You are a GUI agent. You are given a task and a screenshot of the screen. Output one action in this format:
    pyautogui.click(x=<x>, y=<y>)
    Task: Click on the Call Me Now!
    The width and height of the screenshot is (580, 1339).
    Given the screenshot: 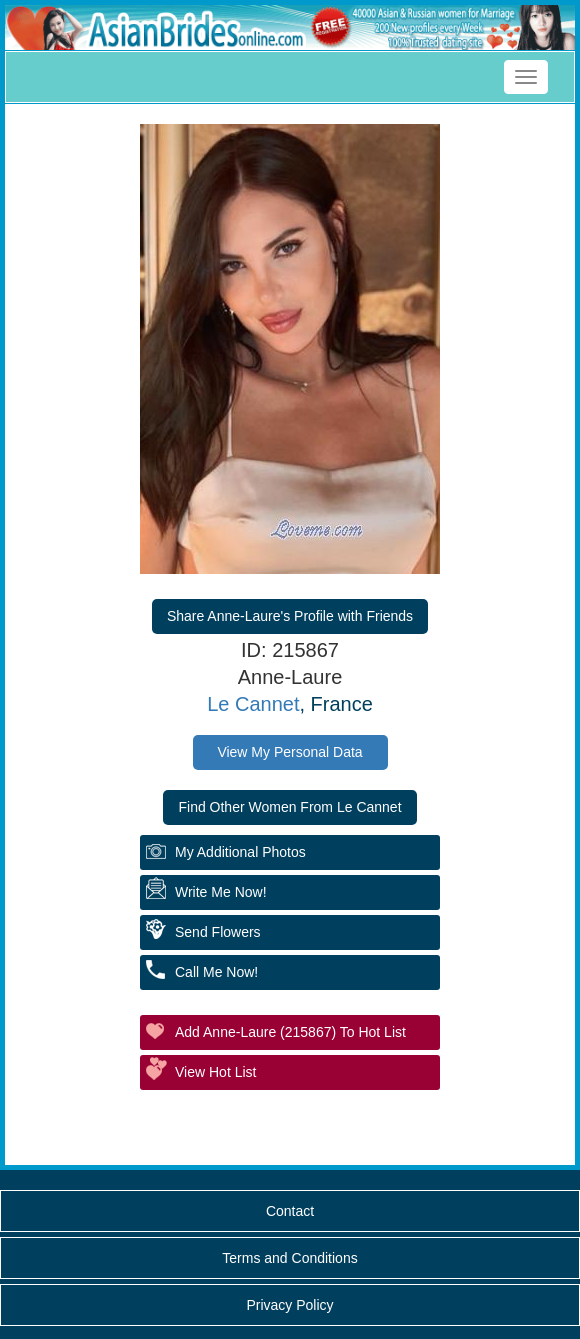 What is the action you would take?
    pyautogui.click(x=216, y=972)
    